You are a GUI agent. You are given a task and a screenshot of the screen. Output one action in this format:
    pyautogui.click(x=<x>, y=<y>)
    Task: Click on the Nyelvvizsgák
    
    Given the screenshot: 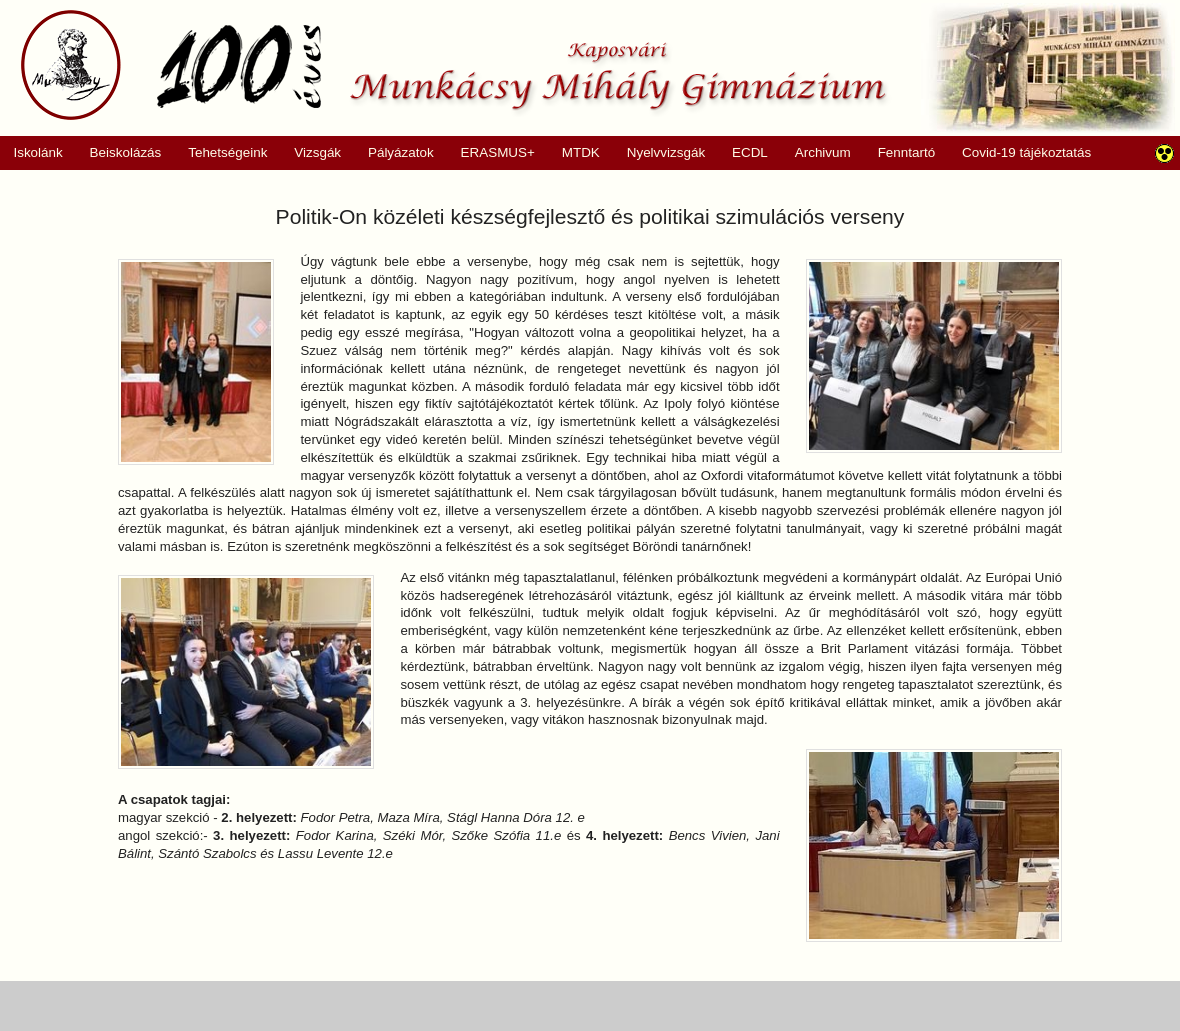 What is the action you would take?
    pyautogui.click(x=659, y=153)
    